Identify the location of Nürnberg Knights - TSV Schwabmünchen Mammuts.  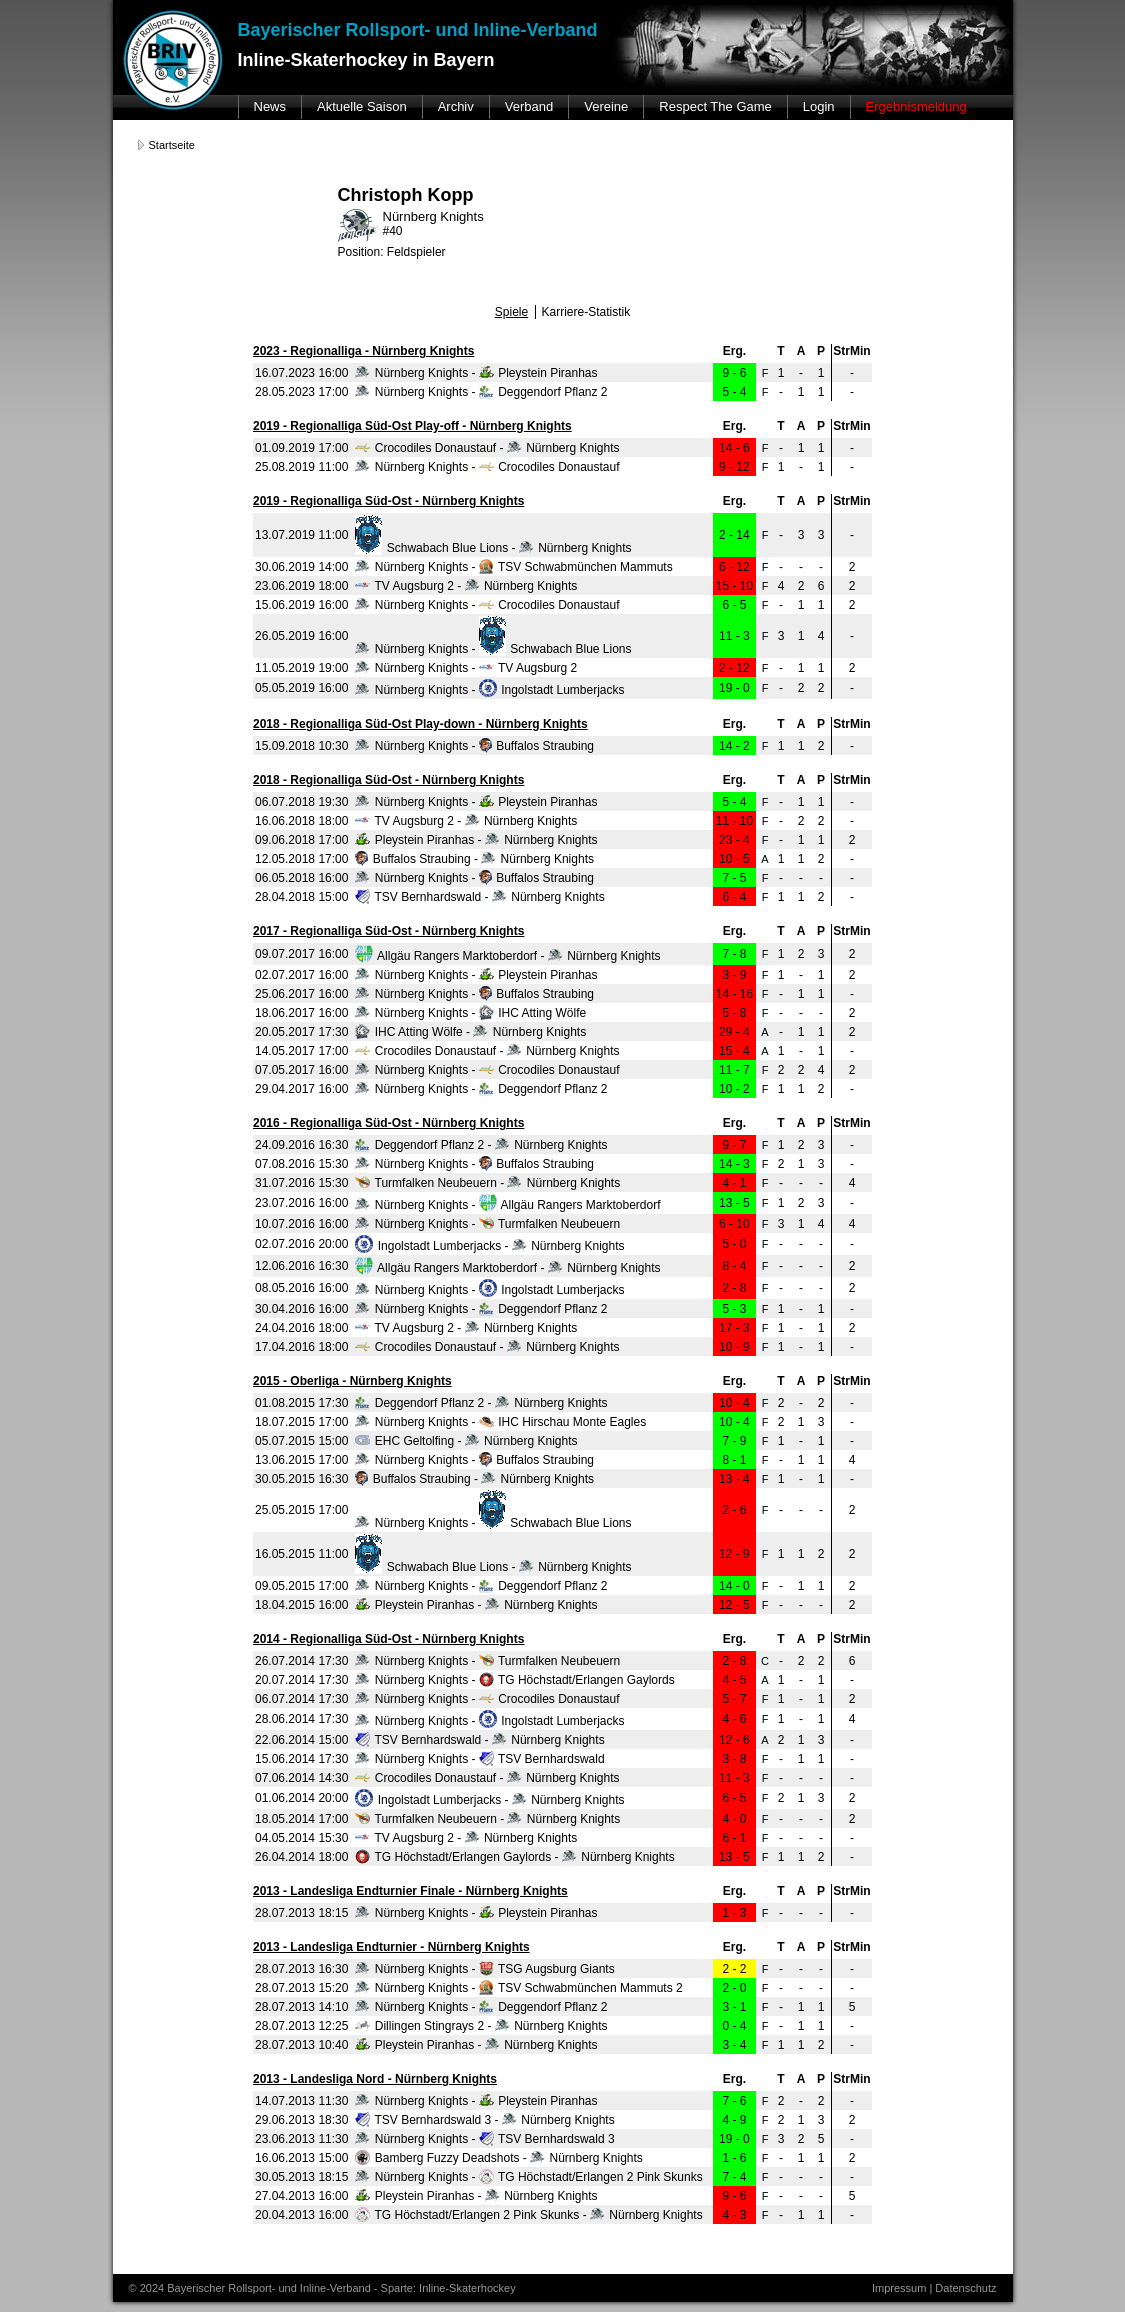
(513, 567).